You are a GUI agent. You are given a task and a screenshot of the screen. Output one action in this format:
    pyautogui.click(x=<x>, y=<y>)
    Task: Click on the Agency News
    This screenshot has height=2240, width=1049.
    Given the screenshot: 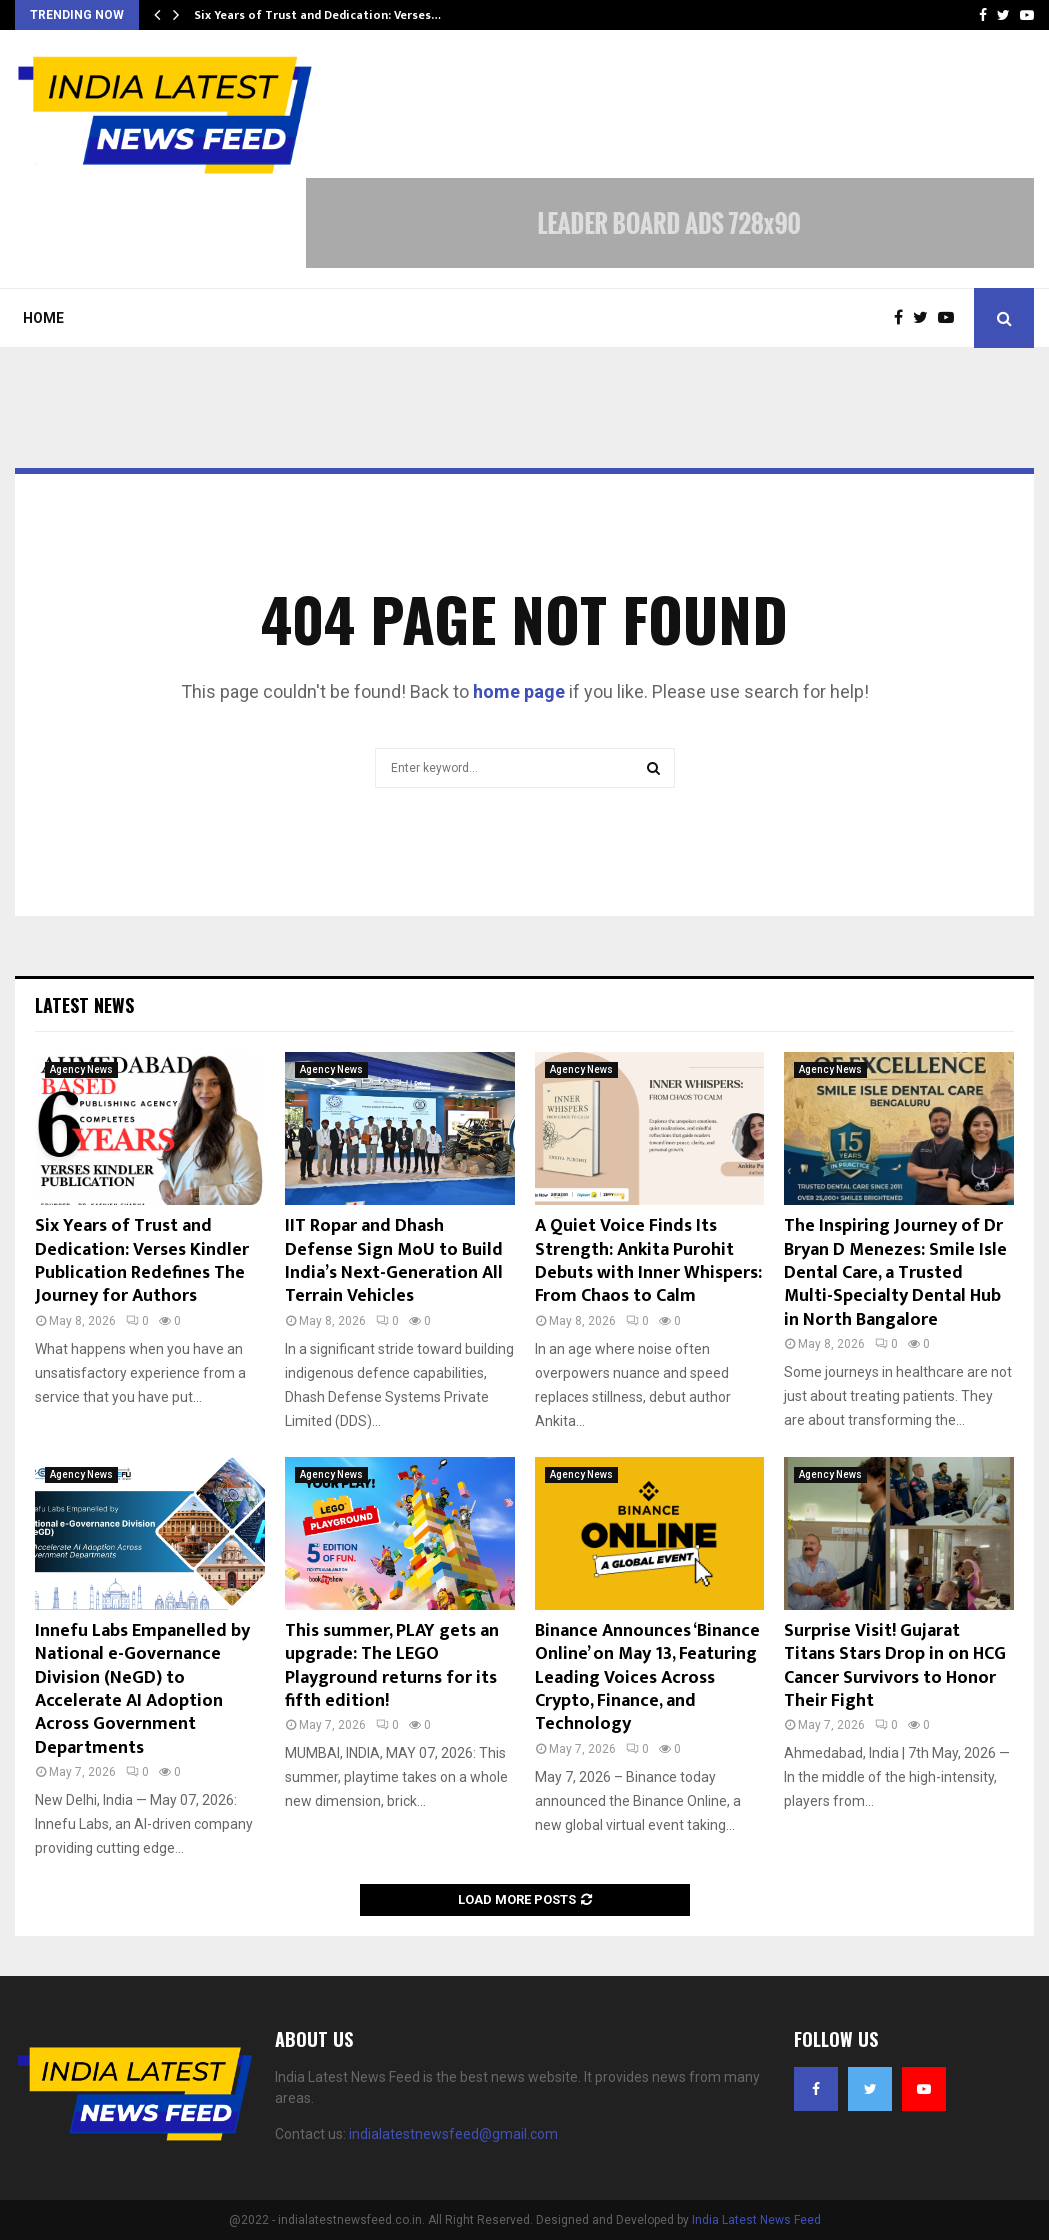 What is the action you would take?
    pyautogui.click(x=81, y=1069)
    